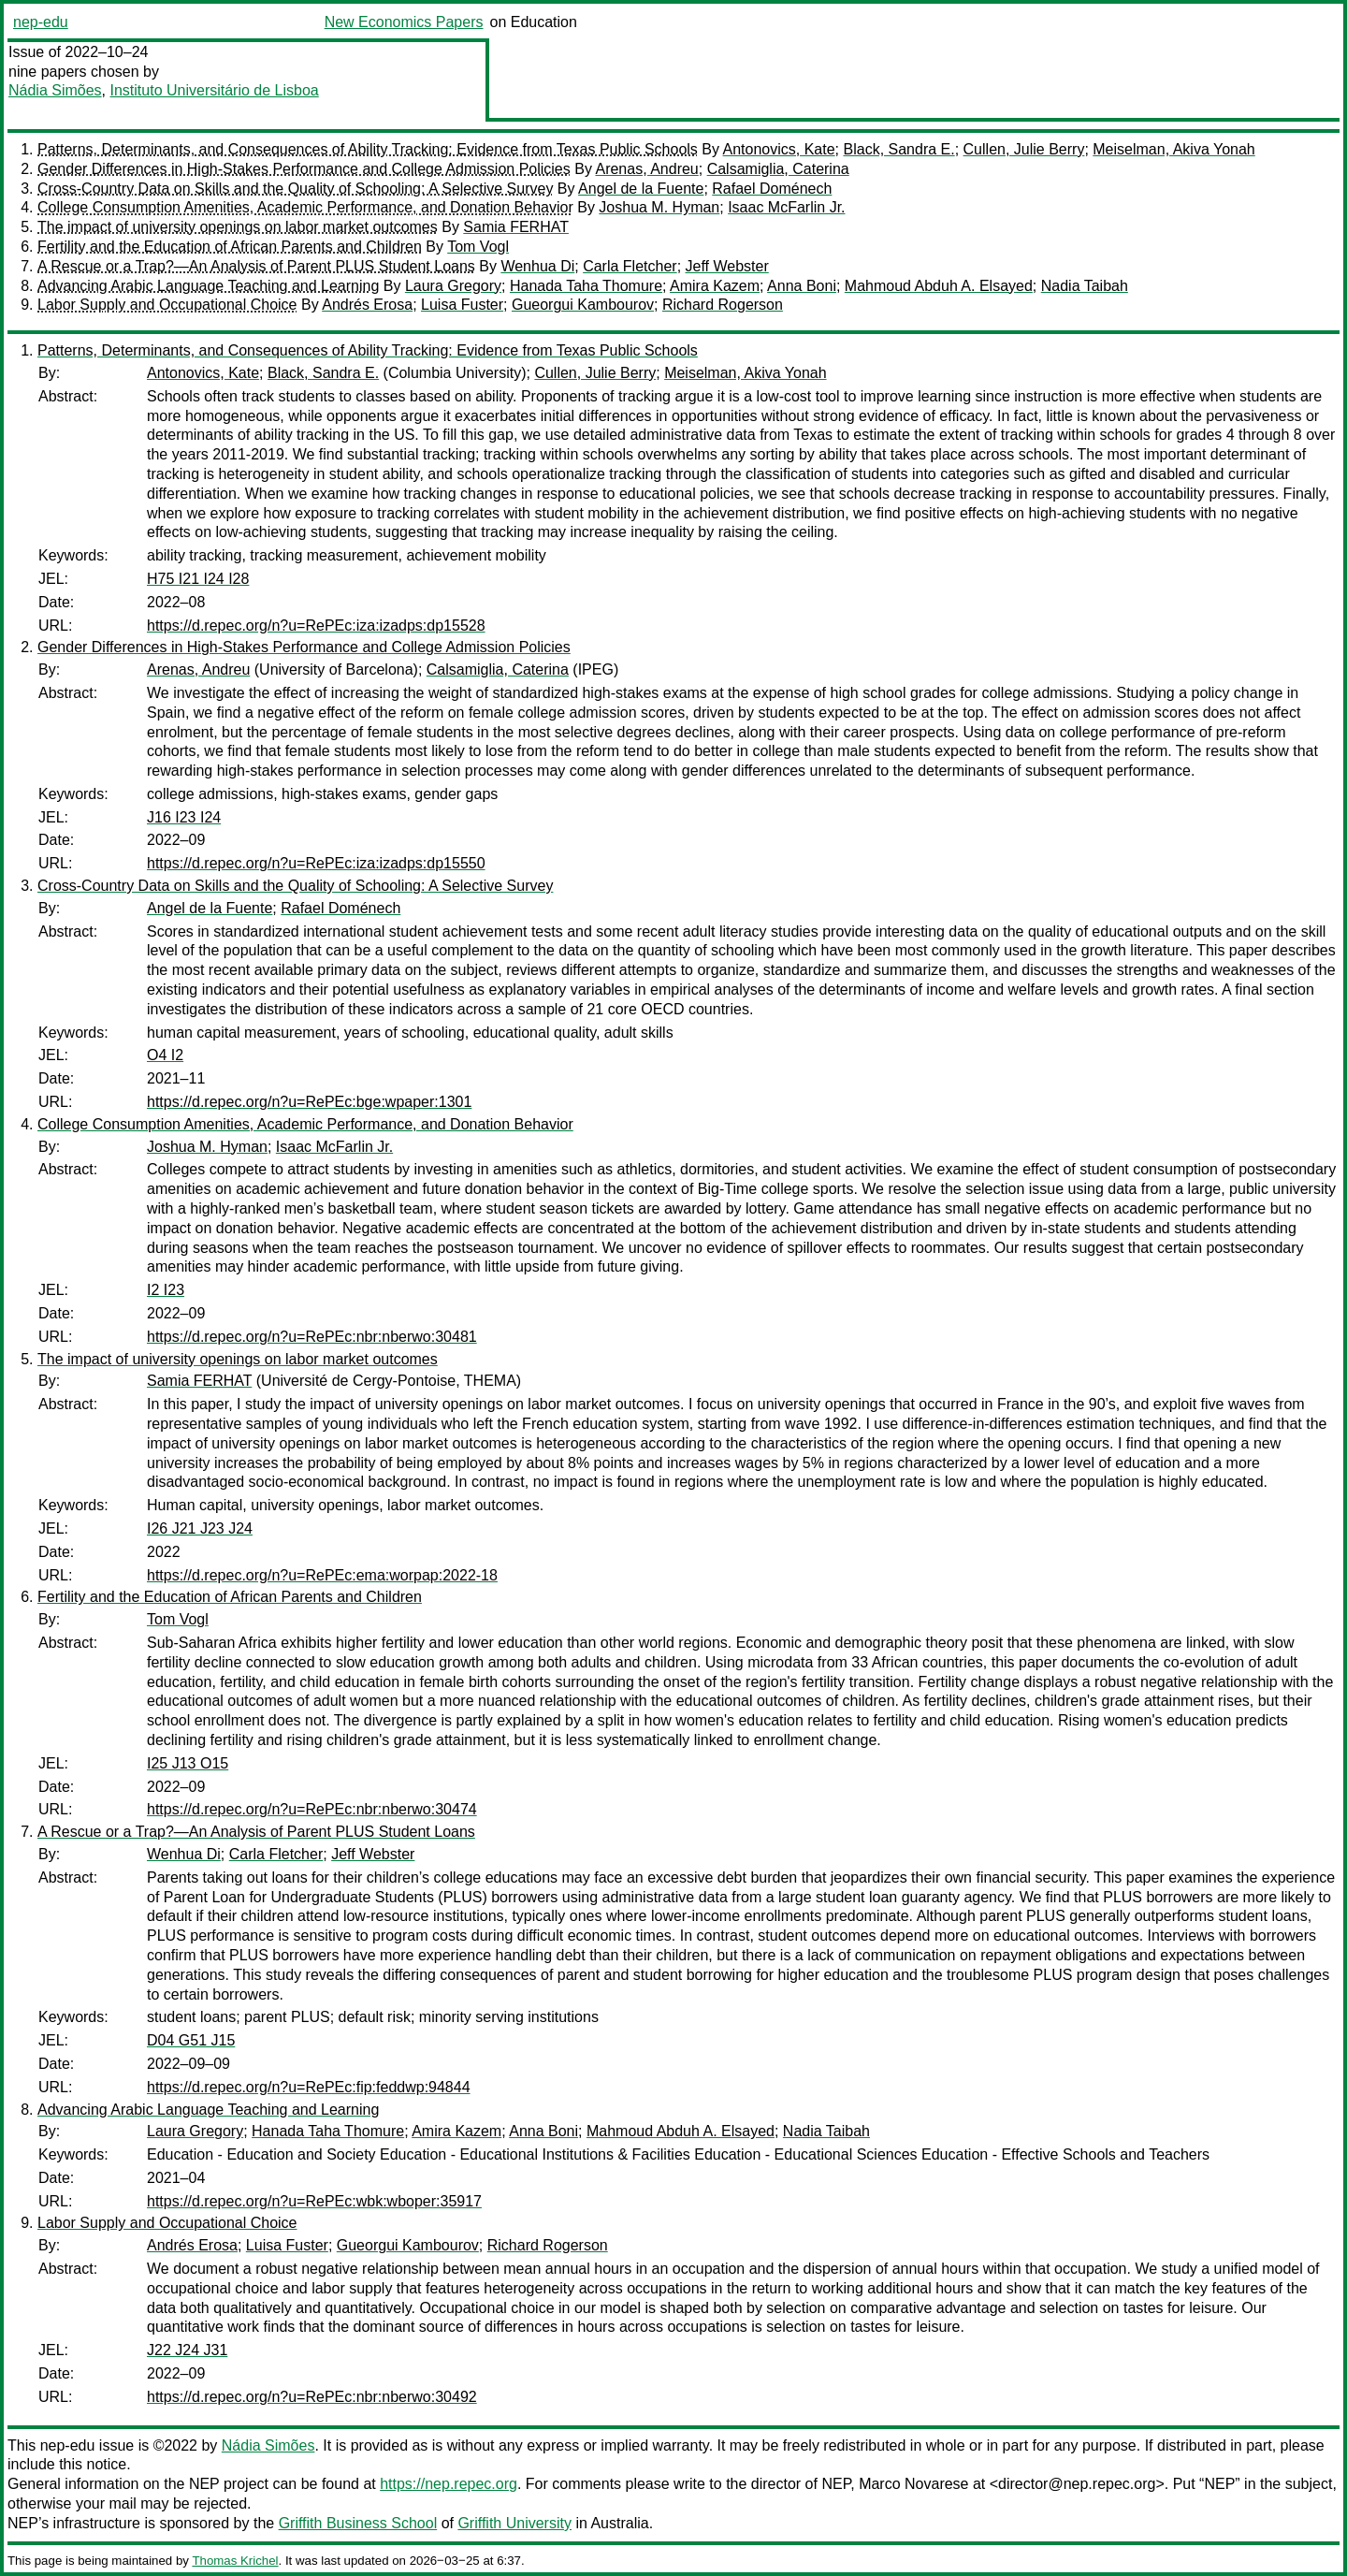  Describe the element at coordinates (462, 305) in the screenshot. I see `Luisa Fuster` at that location.